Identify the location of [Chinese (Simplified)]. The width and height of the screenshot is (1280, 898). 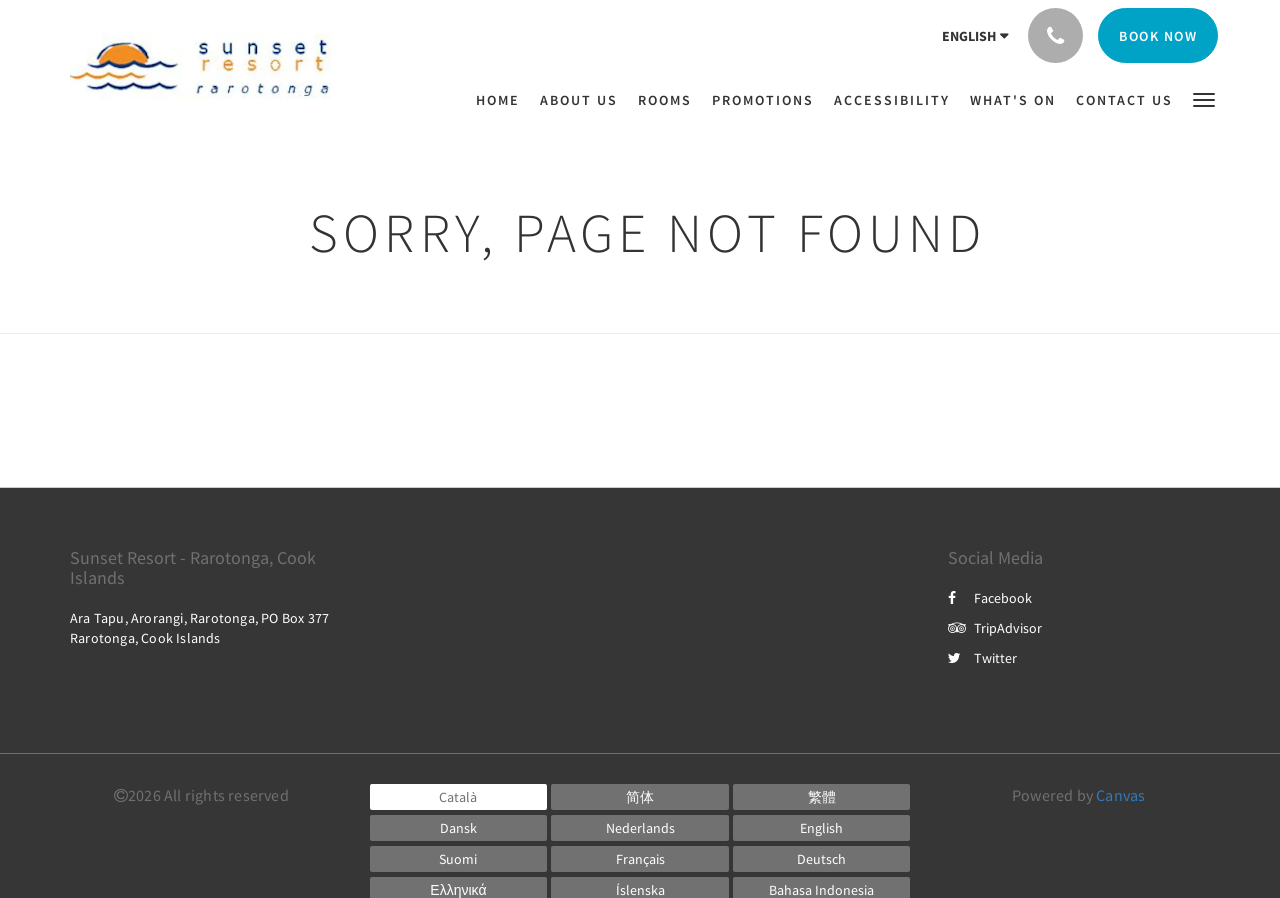
(640, 797).